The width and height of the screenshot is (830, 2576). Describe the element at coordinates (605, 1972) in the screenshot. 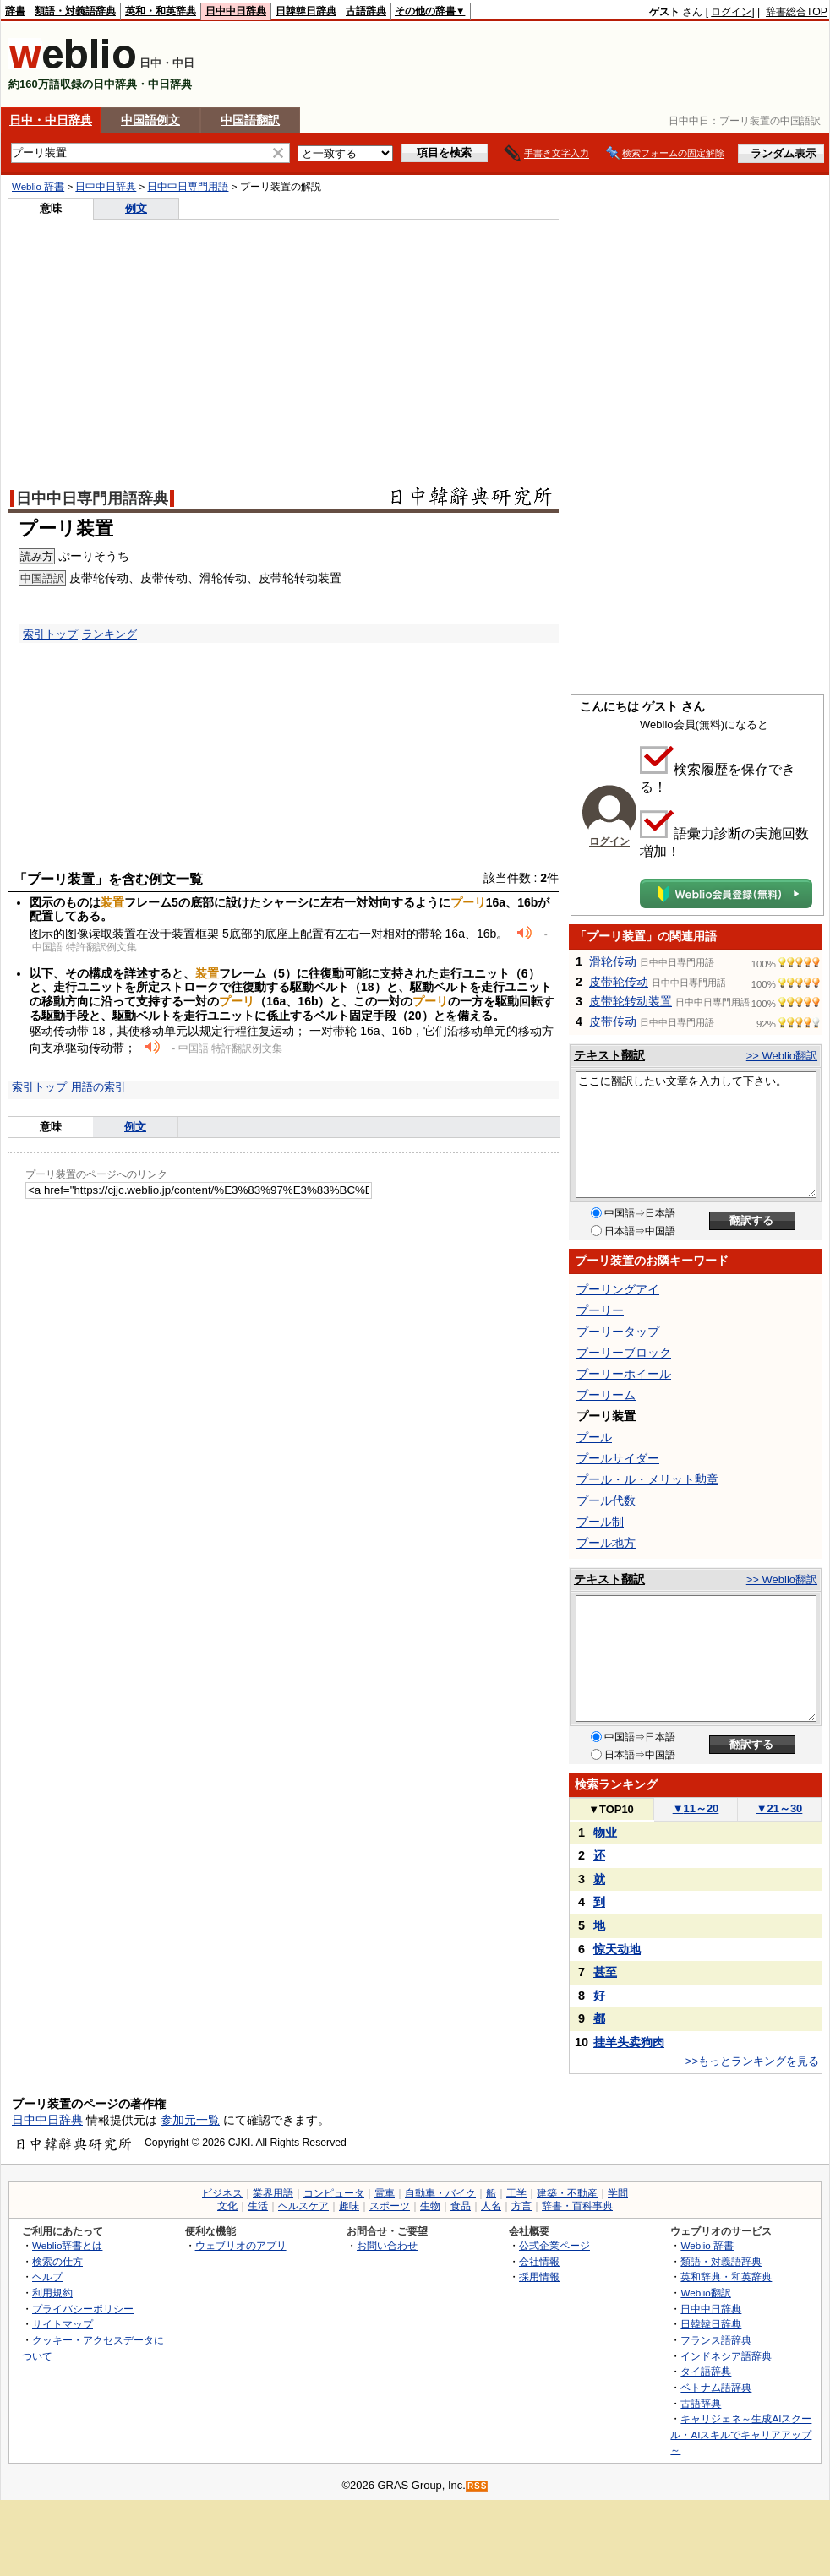

I see `甚至` at that location.